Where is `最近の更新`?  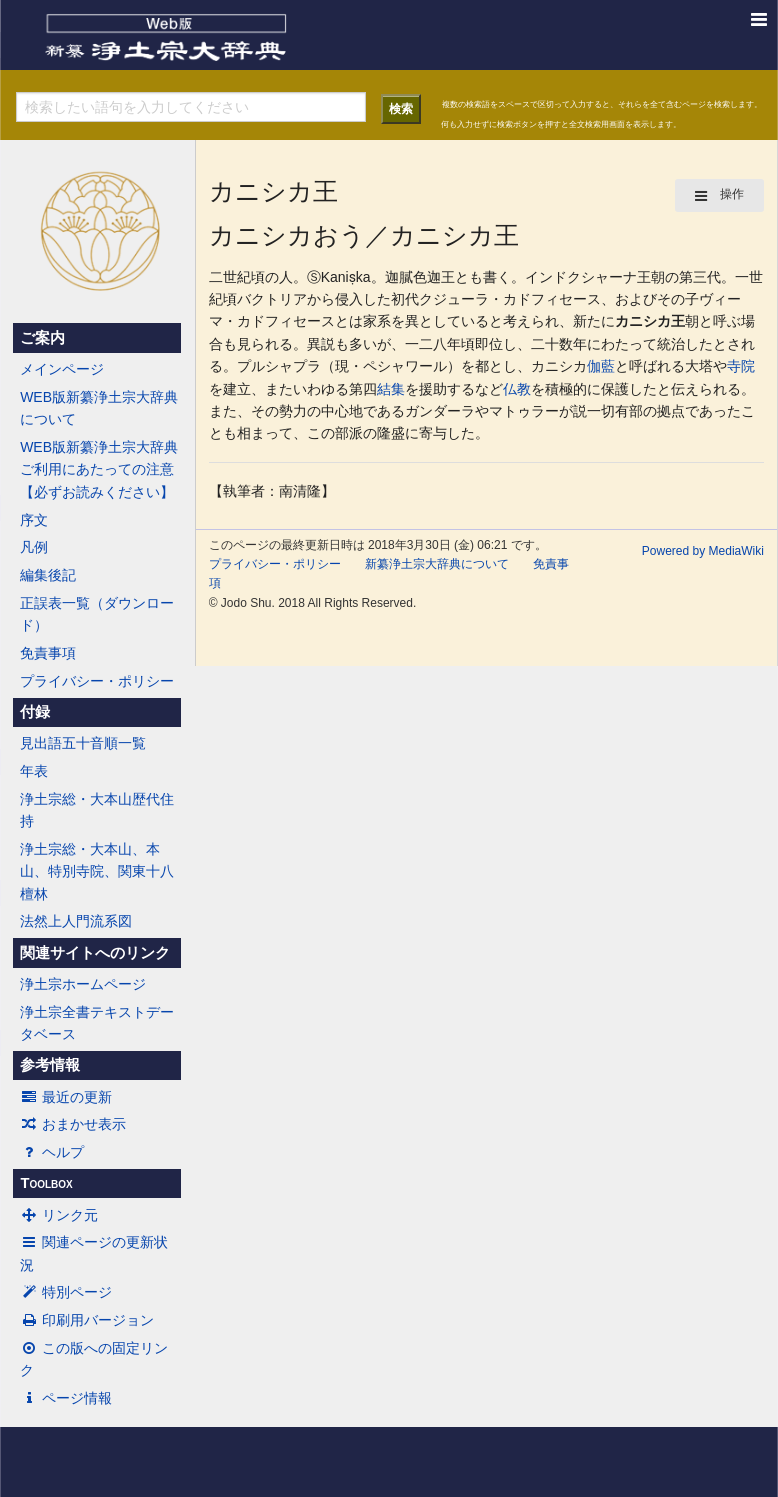
最近の更新 is located at coordinates (66, 1097).